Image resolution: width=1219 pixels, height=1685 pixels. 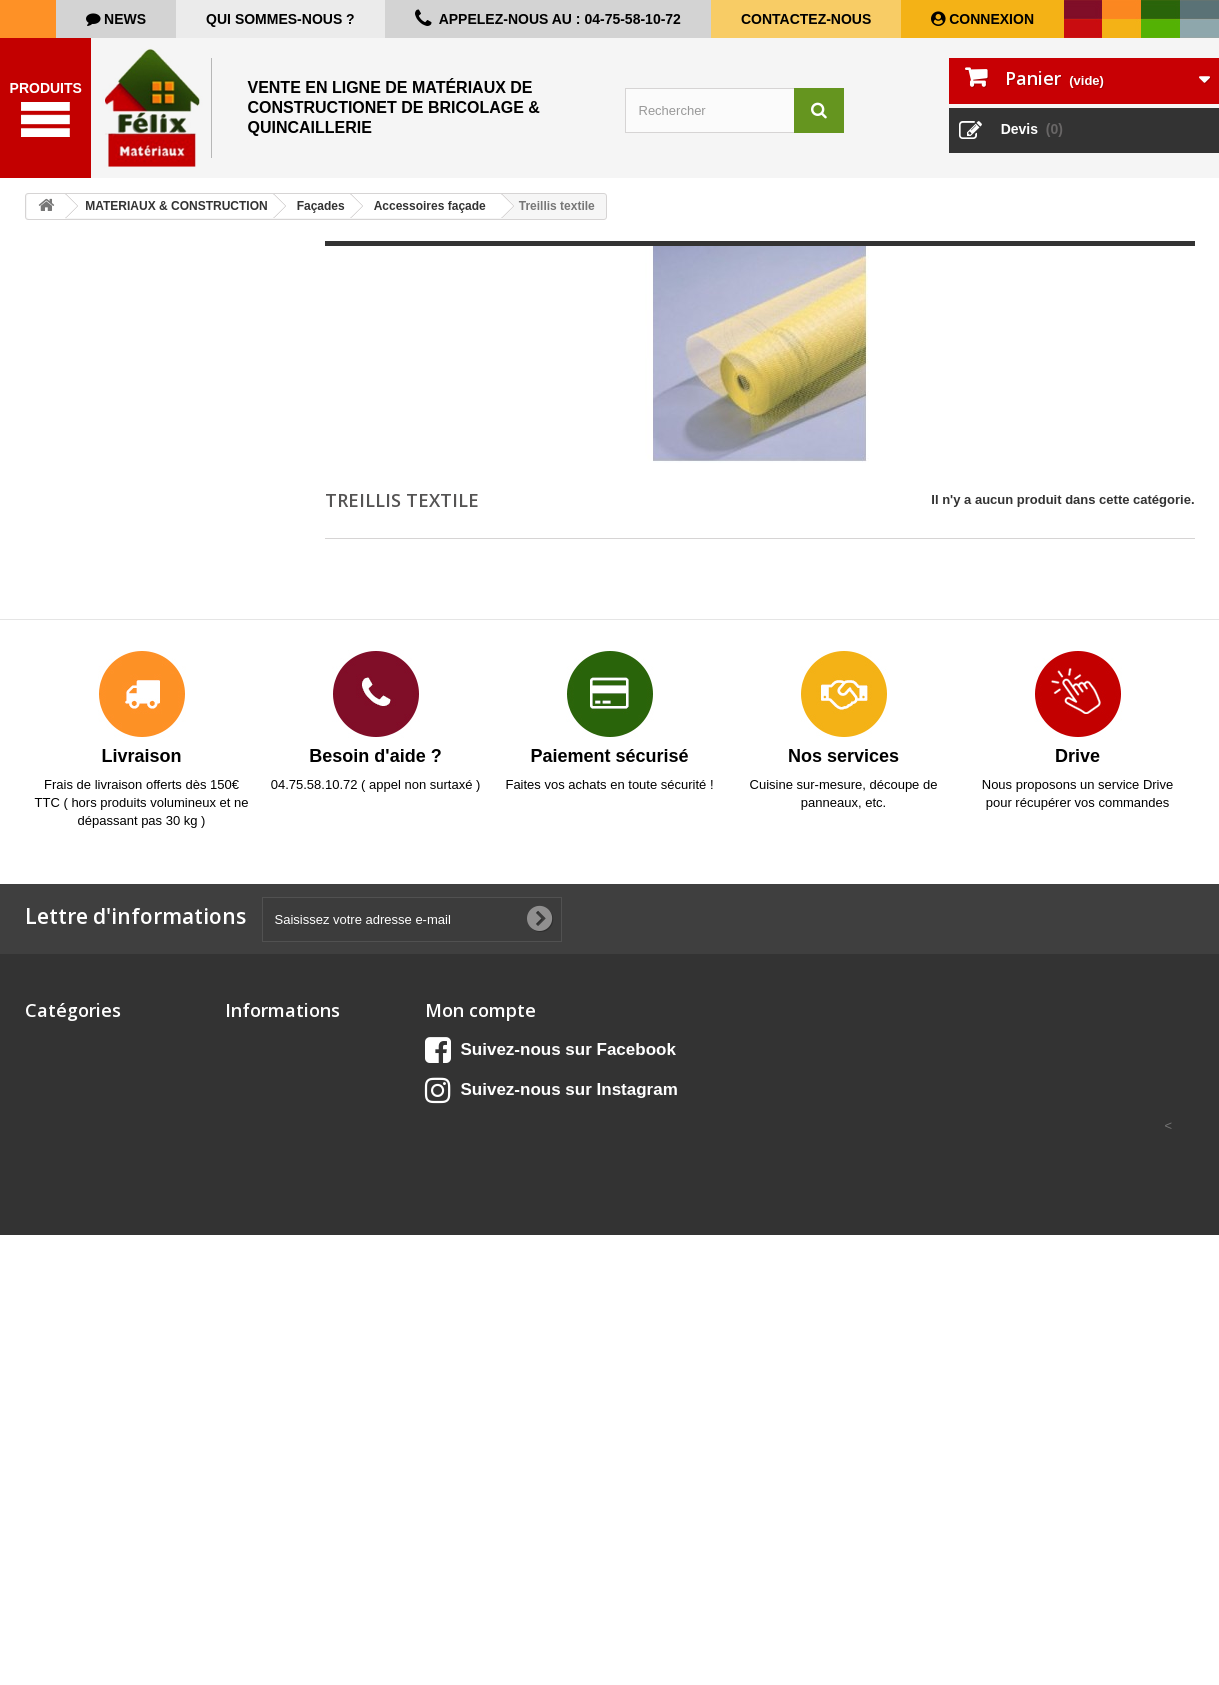 What do you see at coordinates (75, 1514) in the screenshot?
I see `QUINCAILLERIE` at bounding box center [75, 1514].